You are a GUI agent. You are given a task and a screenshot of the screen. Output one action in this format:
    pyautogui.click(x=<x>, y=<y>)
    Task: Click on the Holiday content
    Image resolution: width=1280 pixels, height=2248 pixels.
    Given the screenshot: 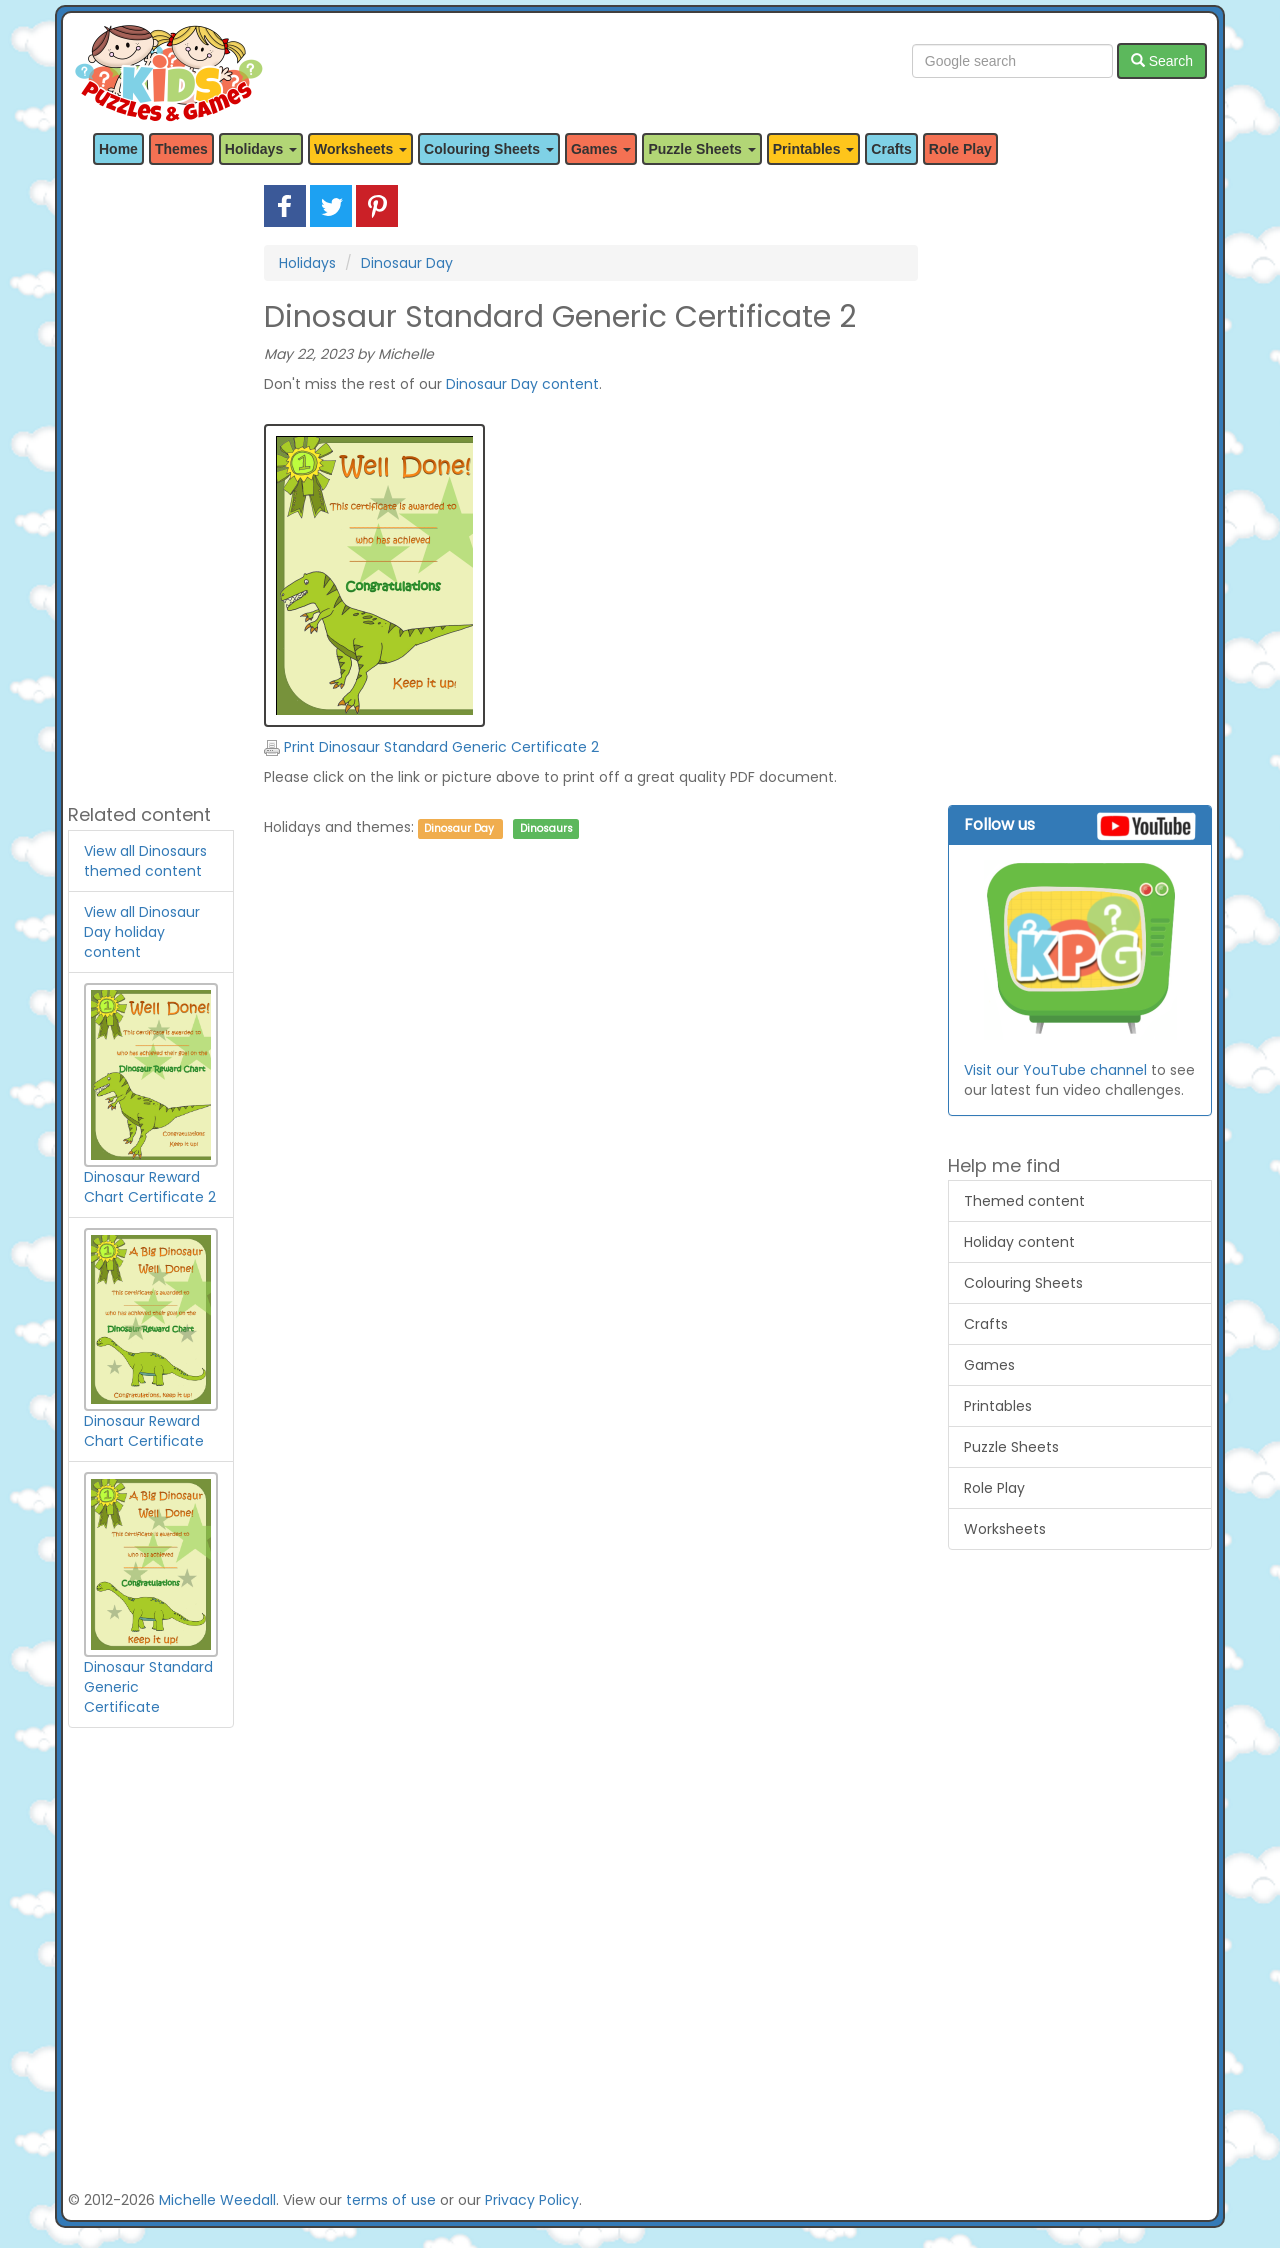 What is the action you would take?
    pyautogui.click(x=1019, y=1242)
    